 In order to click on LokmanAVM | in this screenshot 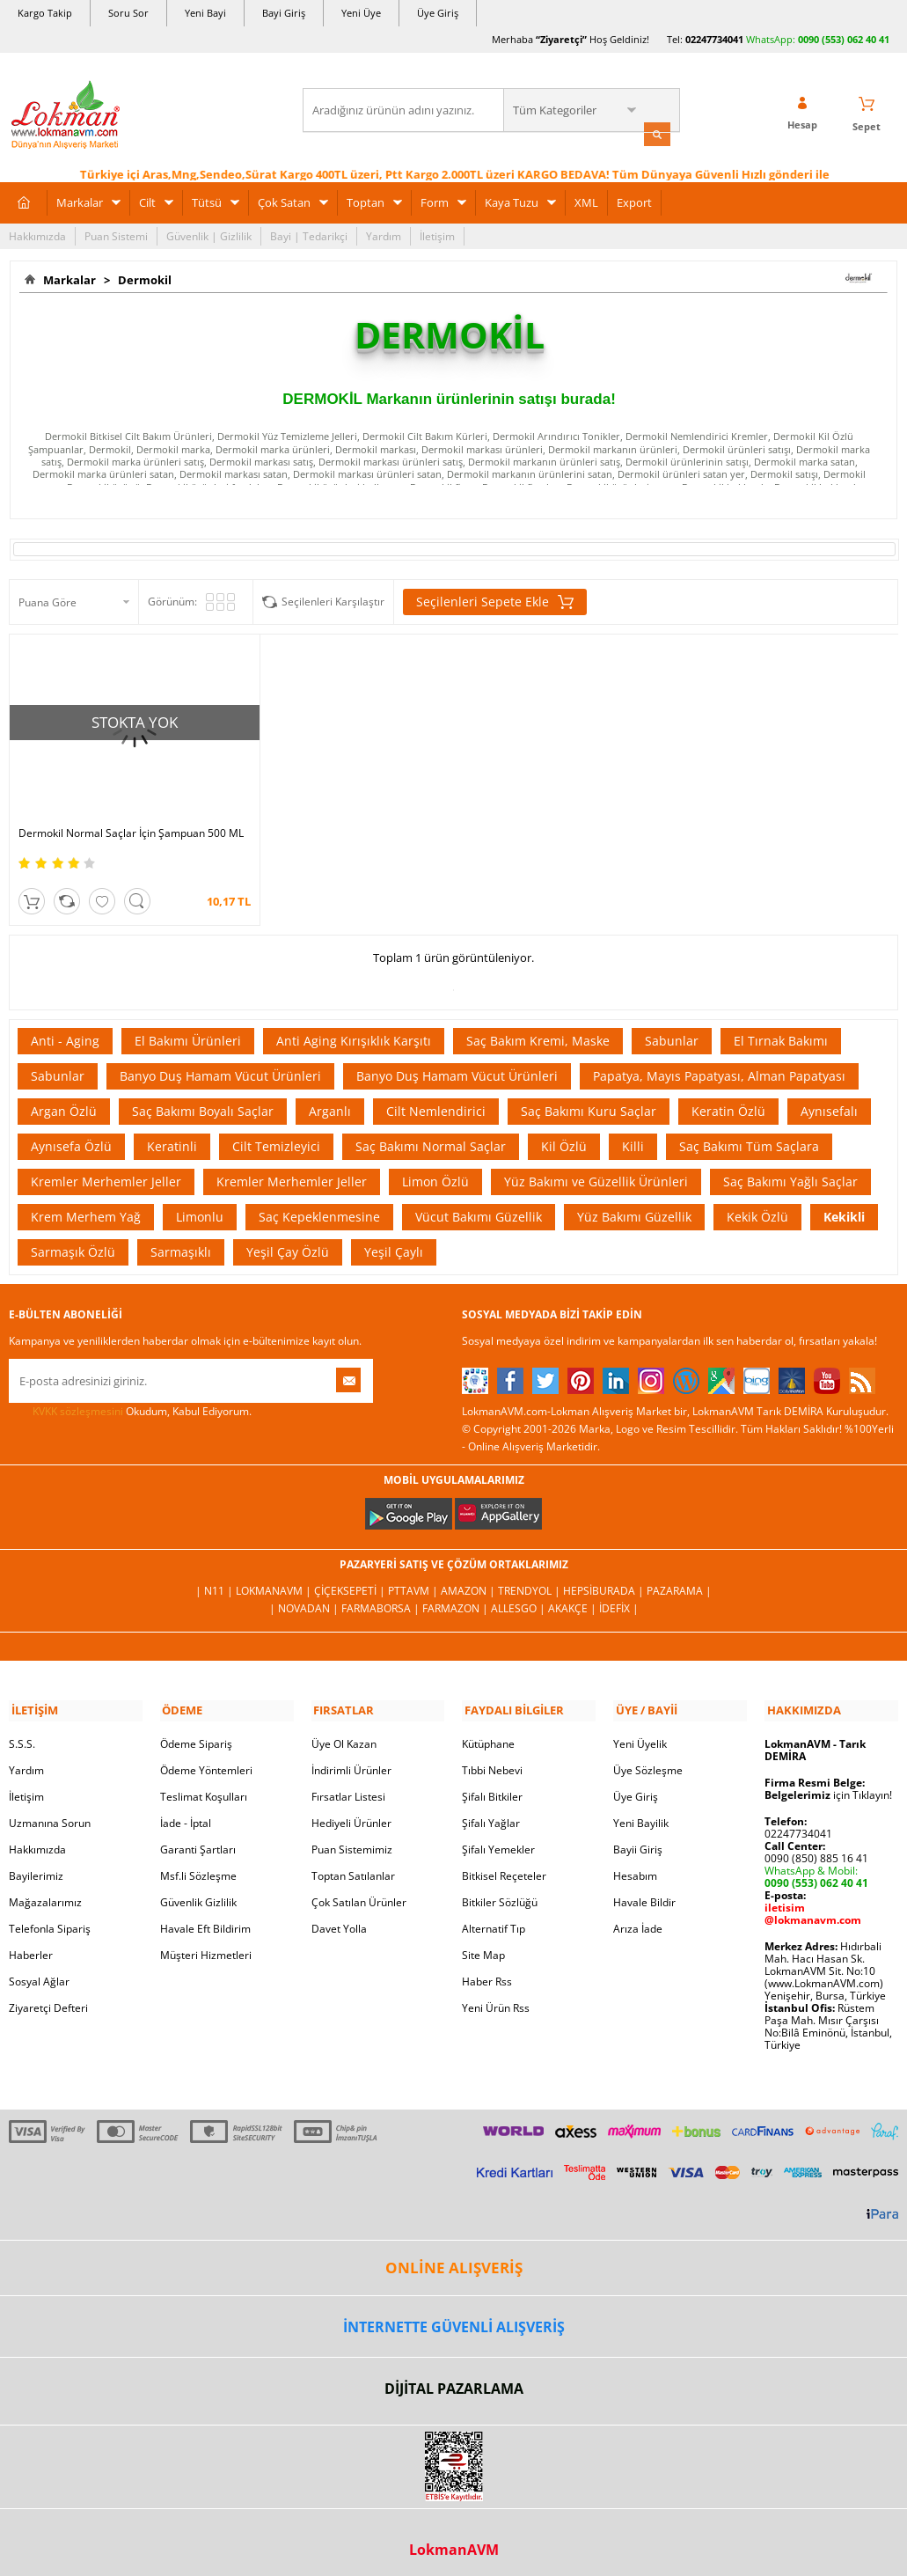, I will do `click(275, 1581)`.